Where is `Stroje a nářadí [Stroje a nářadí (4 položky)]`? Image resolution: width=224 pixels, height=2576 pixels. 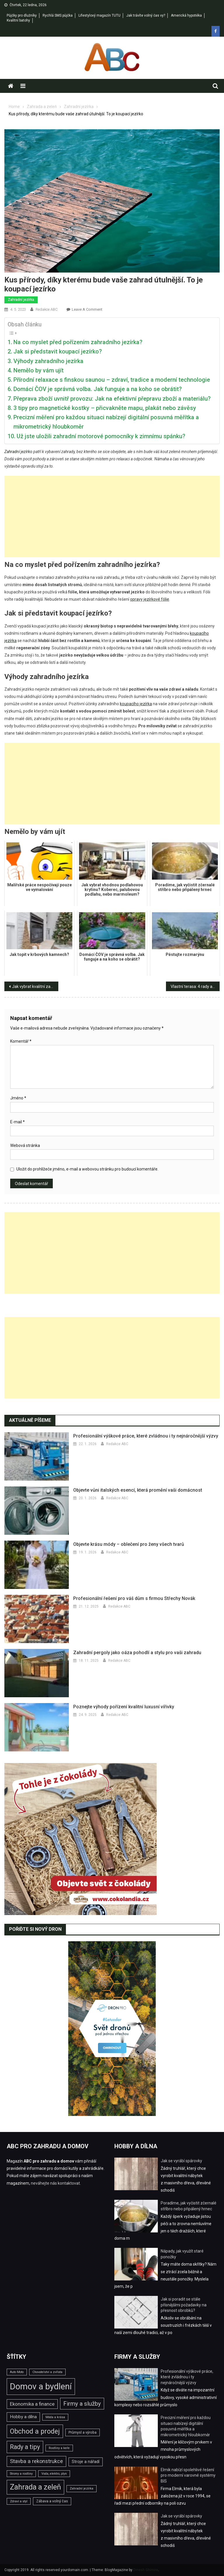
Stroje a nářadí [Stroje a nářadí (4 položky)] is located at coordinates (85, 2461).